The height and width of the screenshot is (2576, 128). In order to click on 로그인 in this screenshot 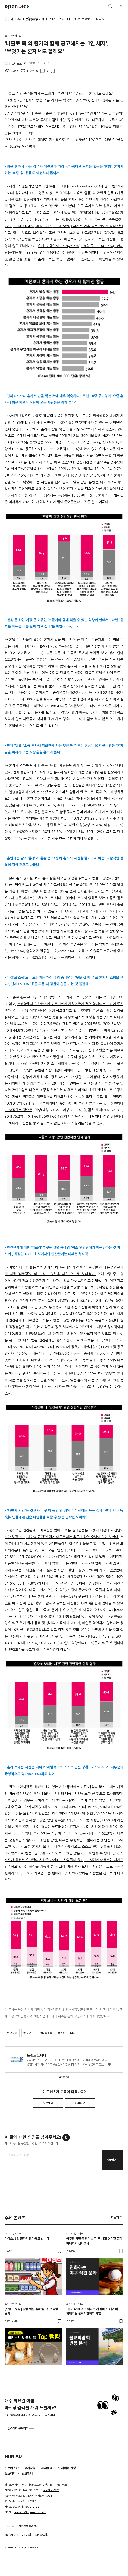, I will do `click(119, 6)`.